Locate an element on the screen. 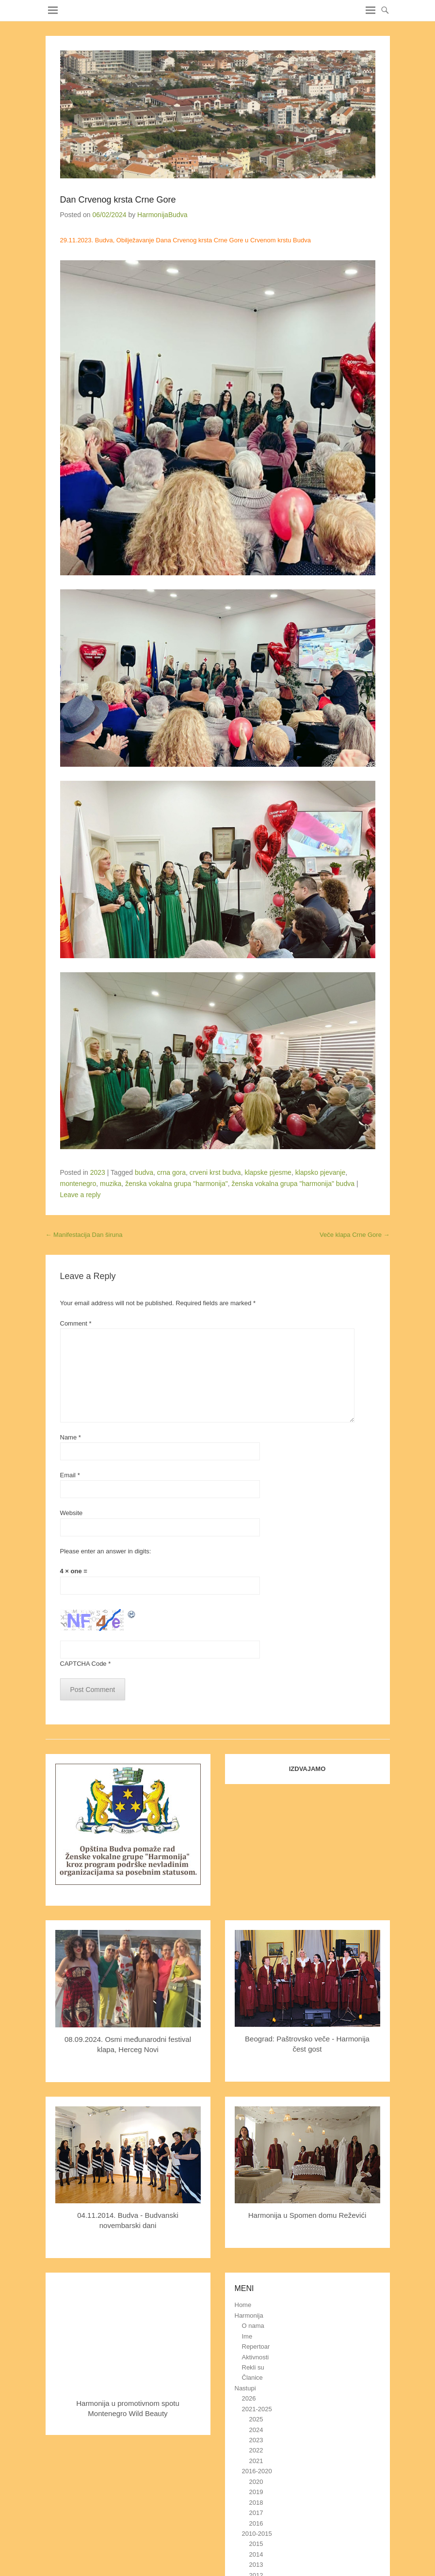 The width and height of the screenshot is (435, 2576). muzika is located at coordinates (110, 1183).